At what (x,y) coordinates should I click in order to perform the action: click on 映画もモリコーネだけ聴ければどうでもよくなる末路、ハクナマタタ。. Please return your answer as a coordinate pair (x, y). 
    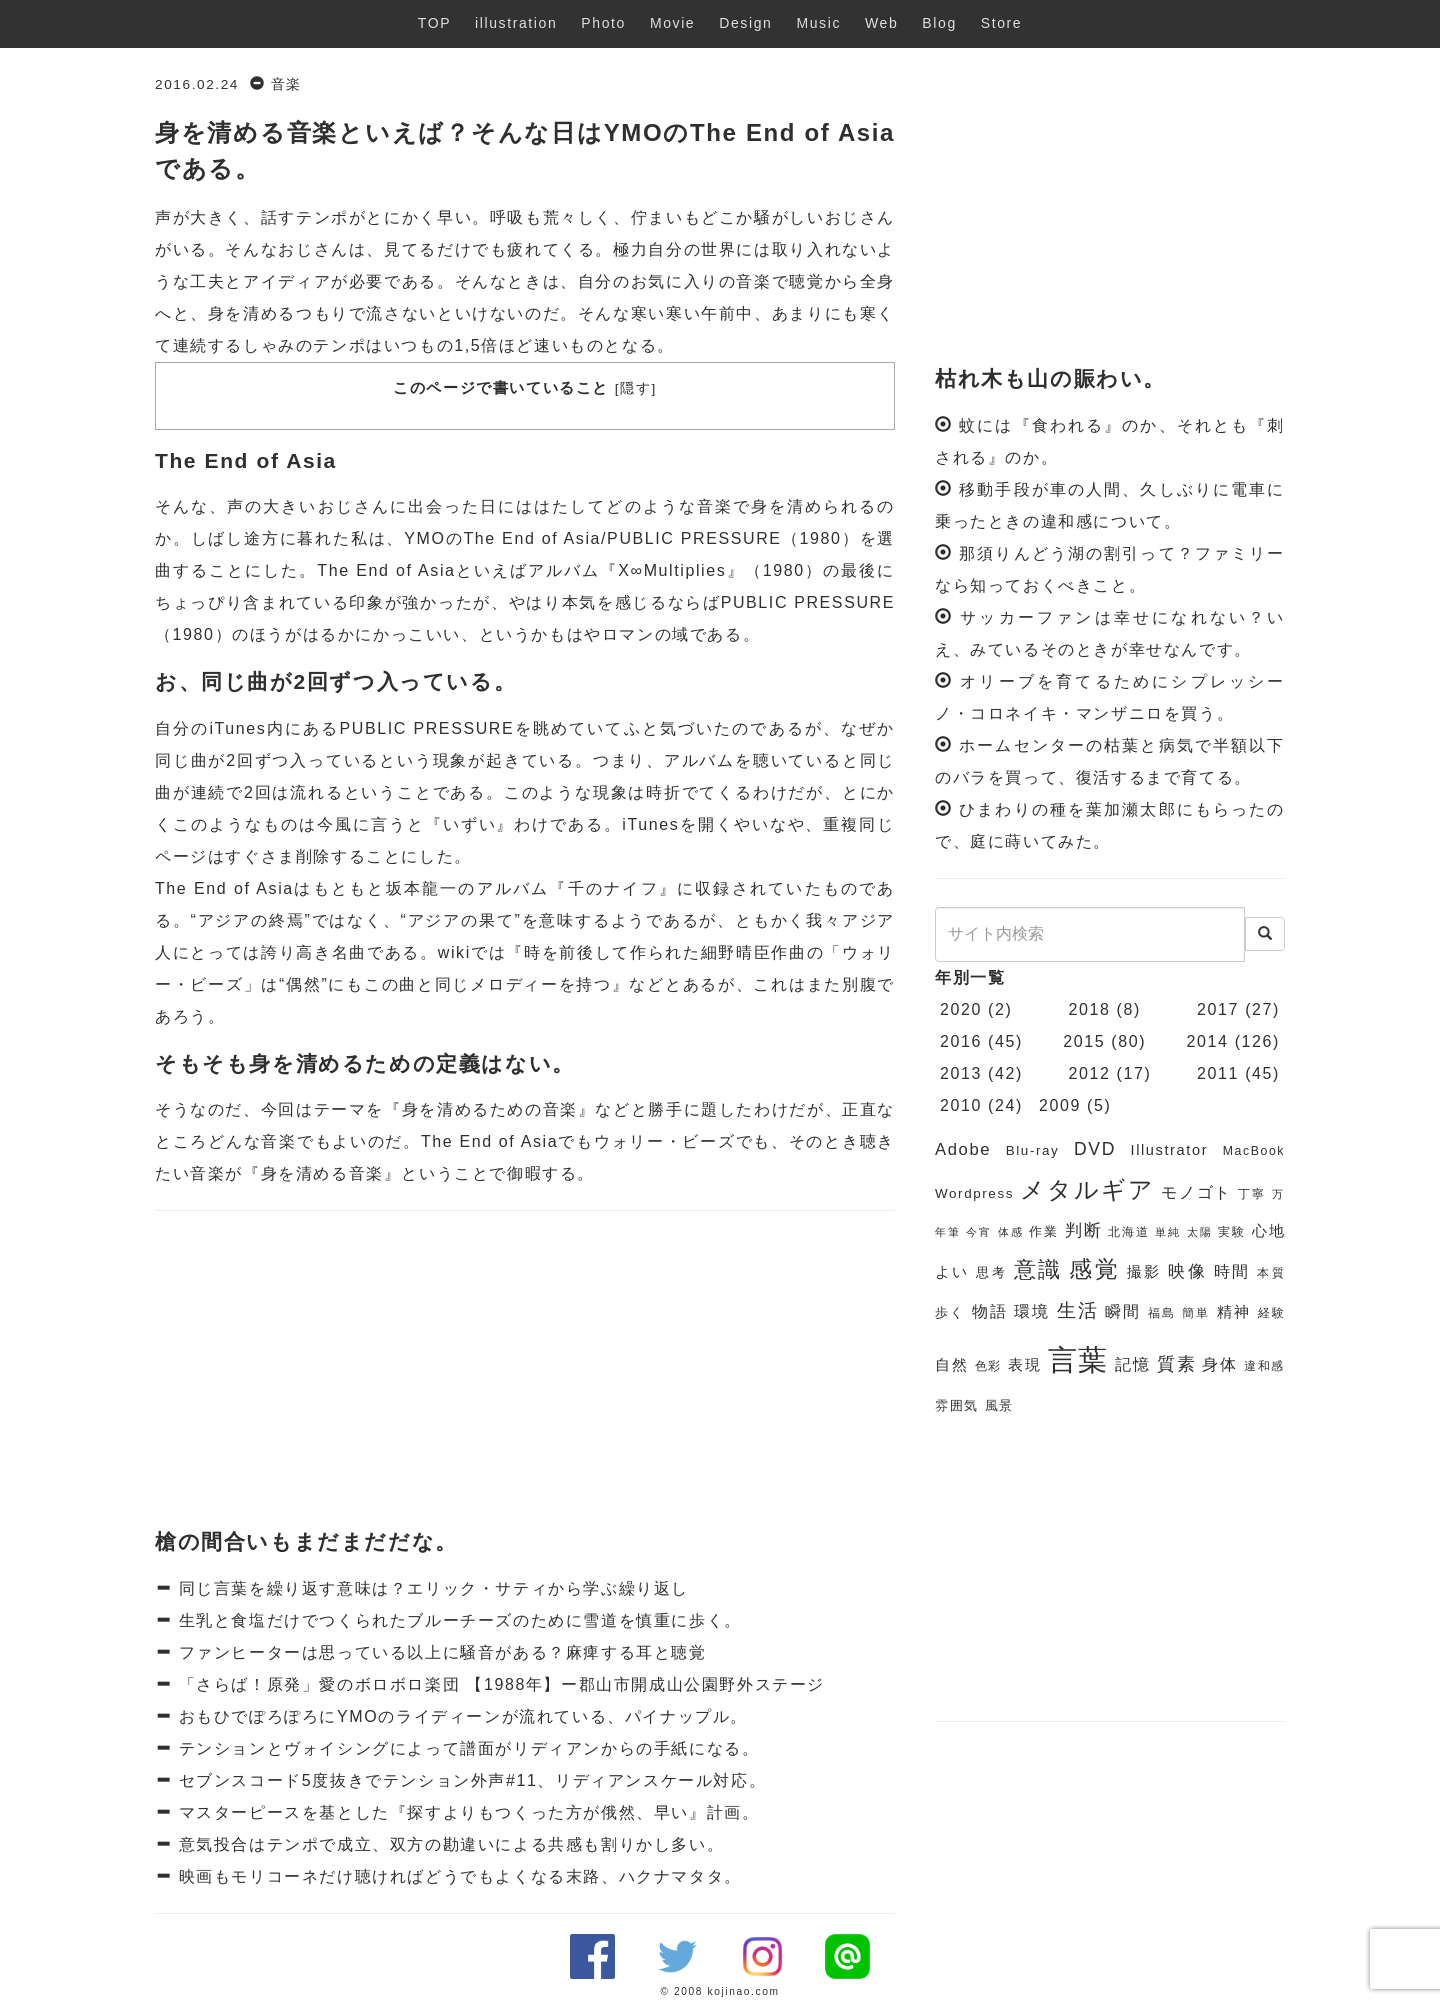
    Looking at the image, I should click on (457, 1876).